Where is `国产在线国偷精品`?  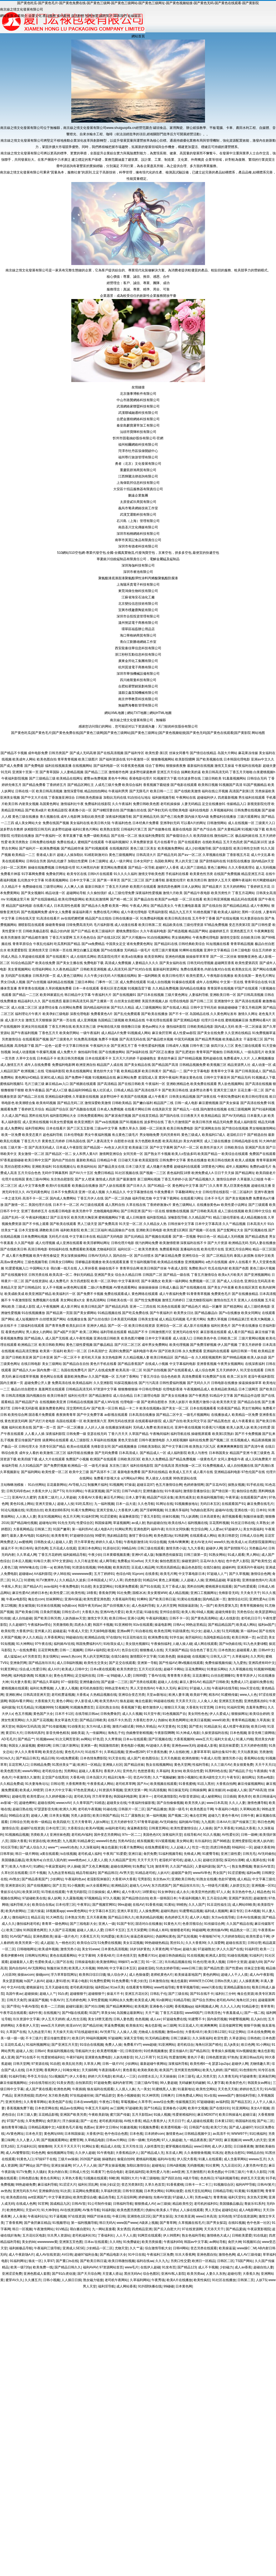
国产在线国偷精品 is located at coordinates (44, 899).